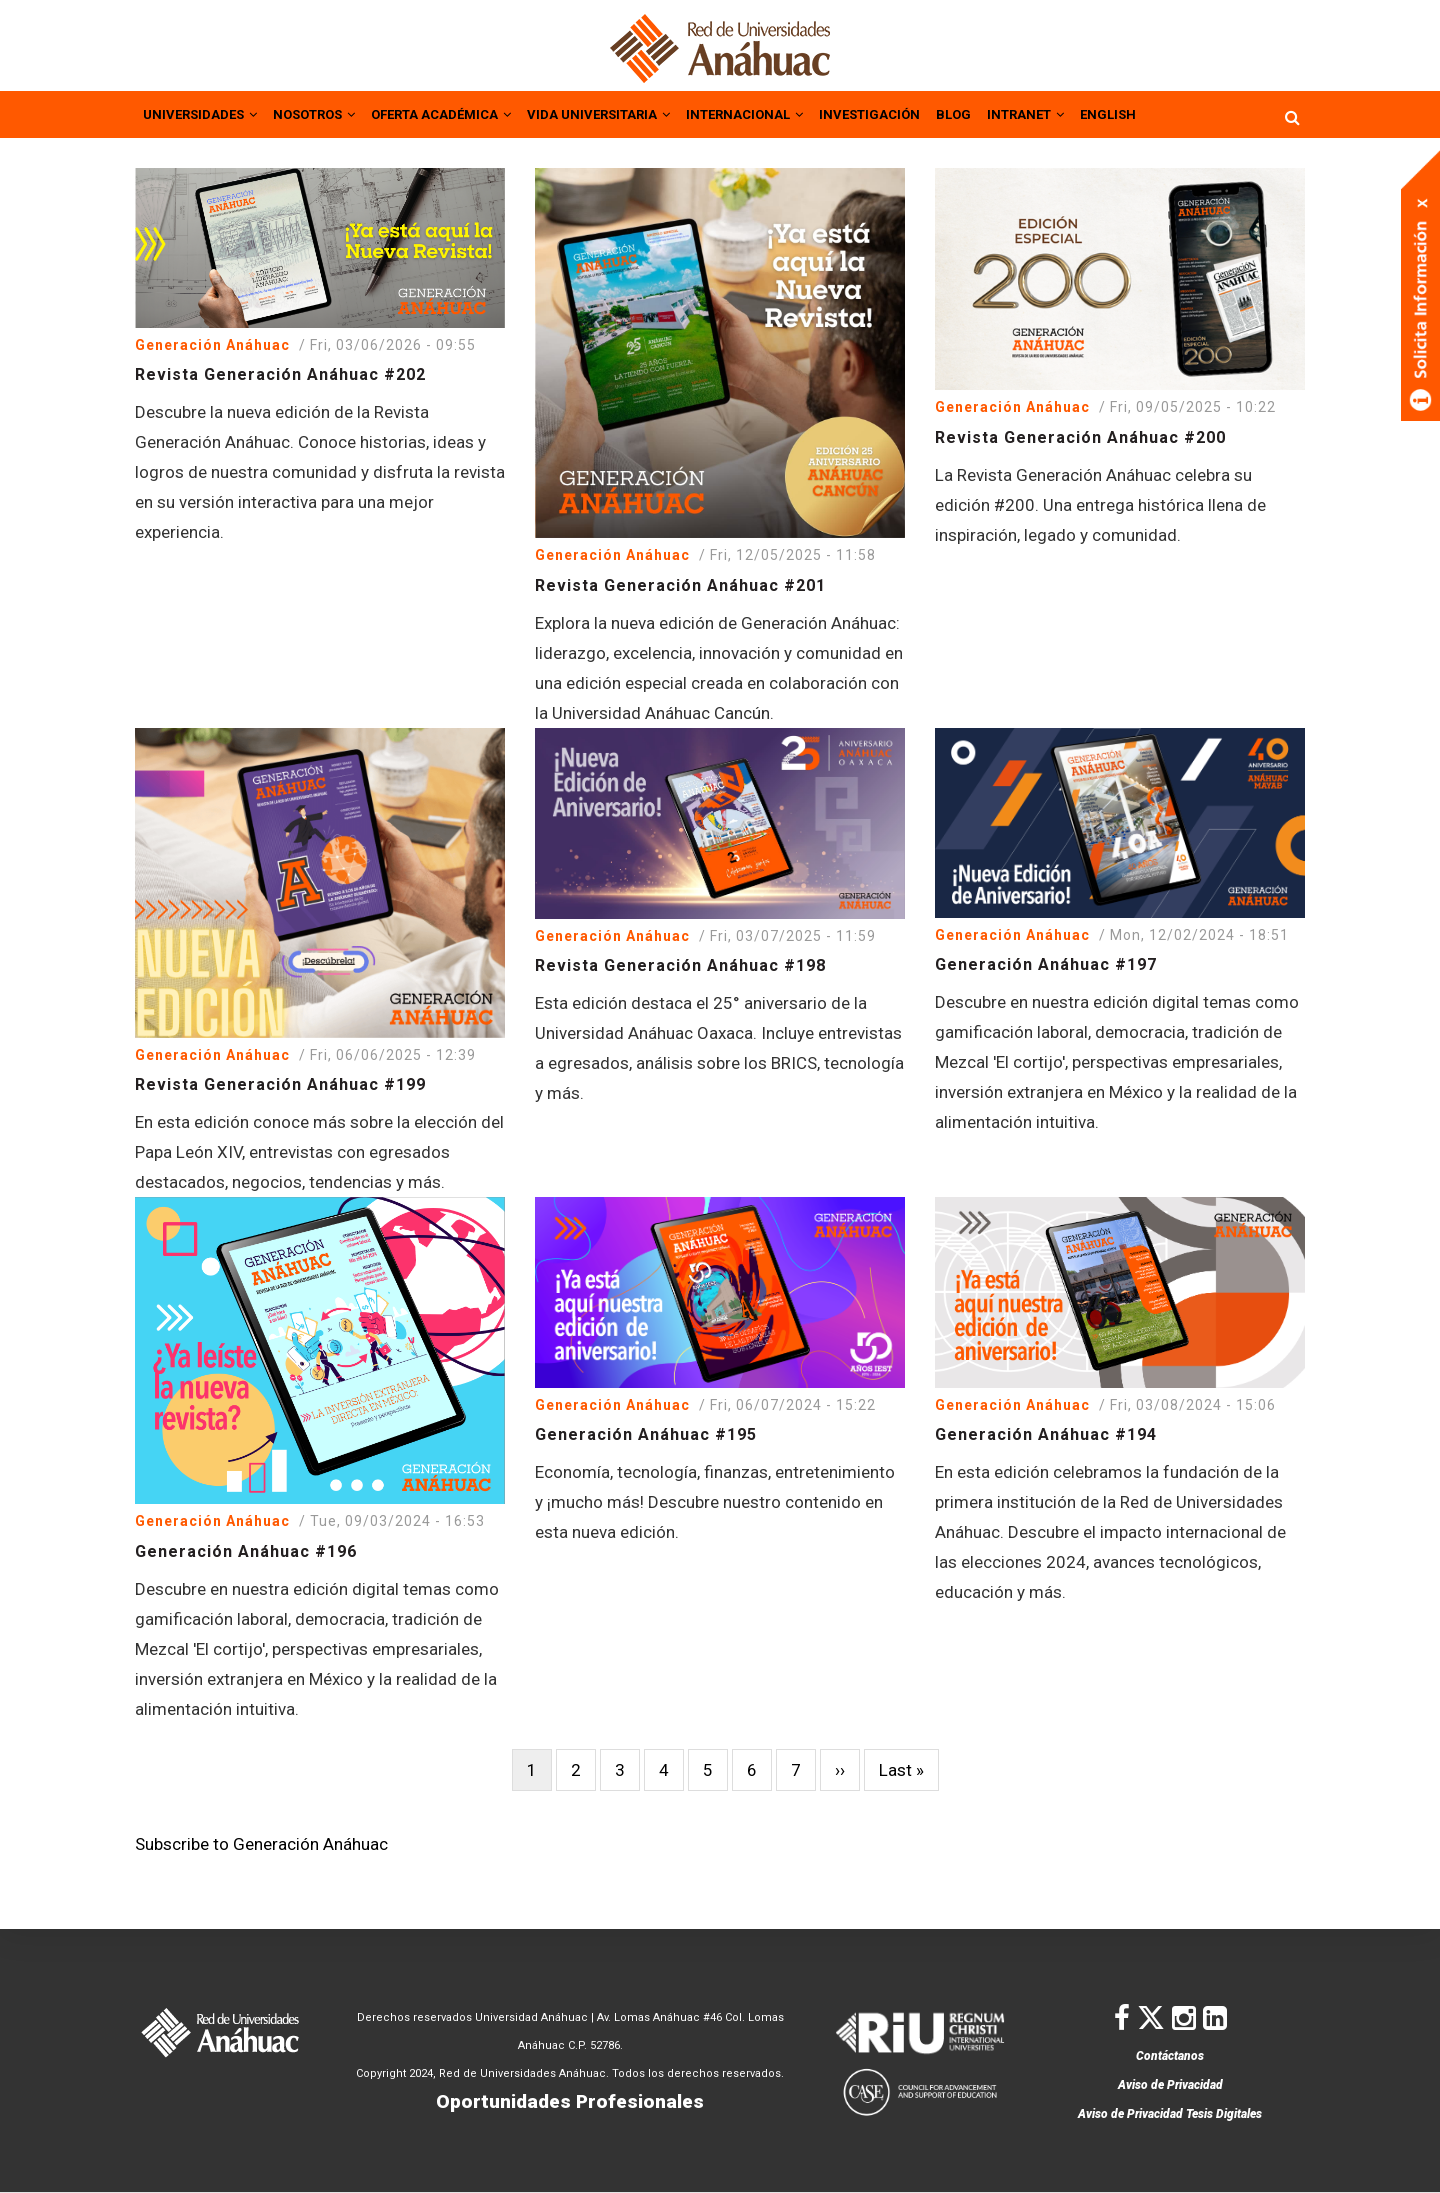 This screenshot has width=1440, height=2193. I want to click on Revista Generación Anáhuac #200, so click(1080, 435).